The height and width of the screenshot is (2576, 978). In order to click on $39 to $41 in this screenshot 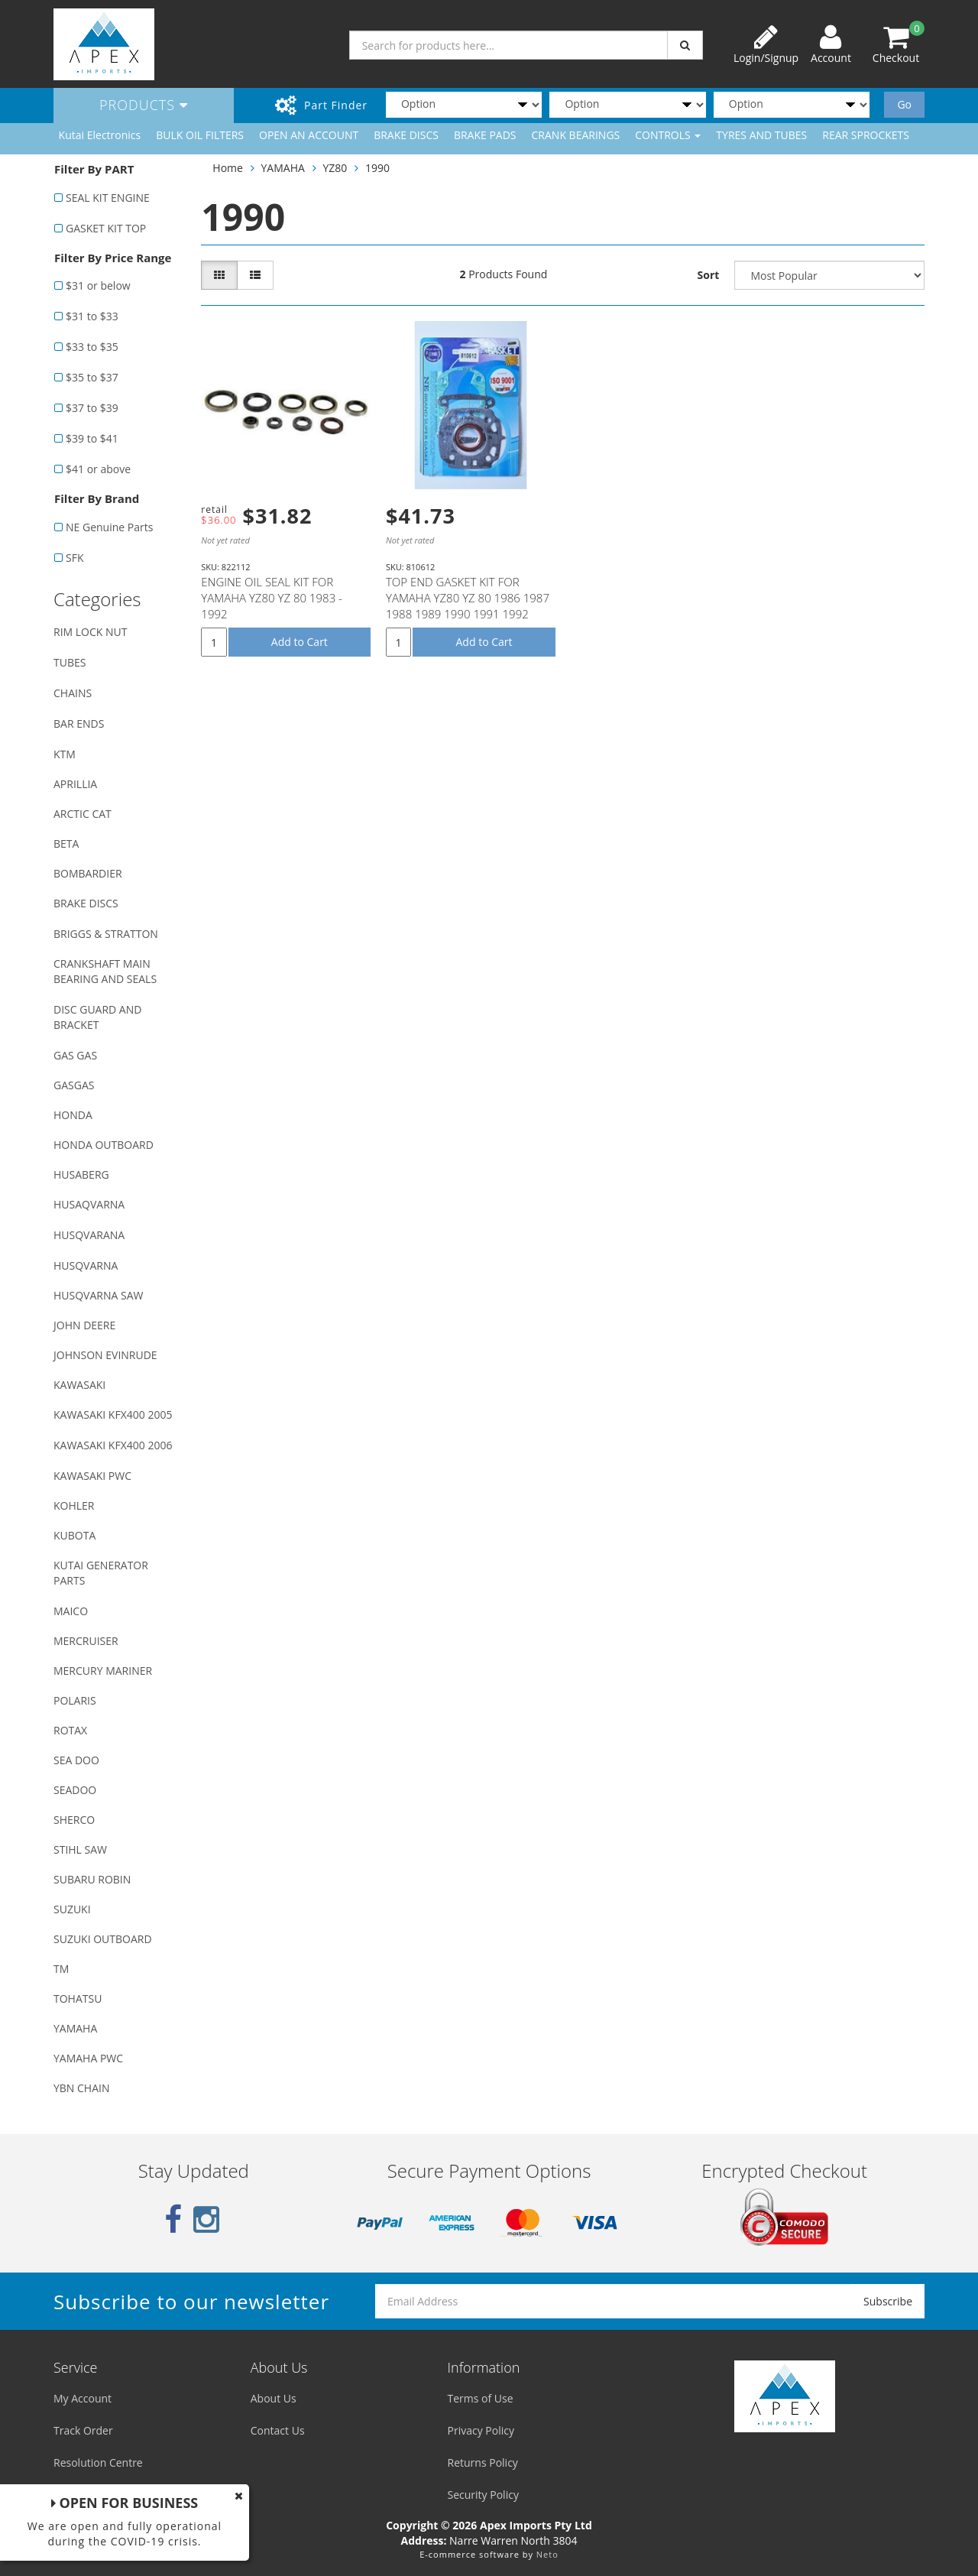, I will do `click(92, 438)`.